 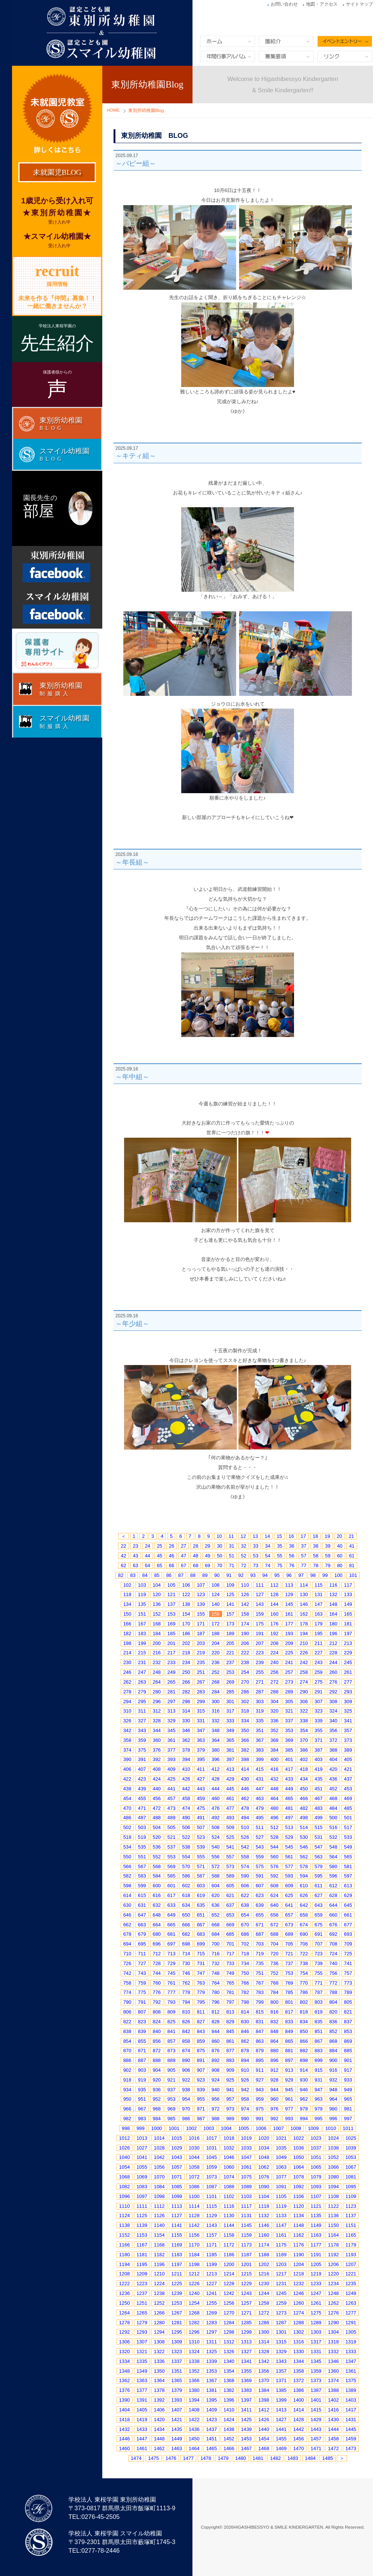 I want to click on 479, so click(x=260, y=1808).